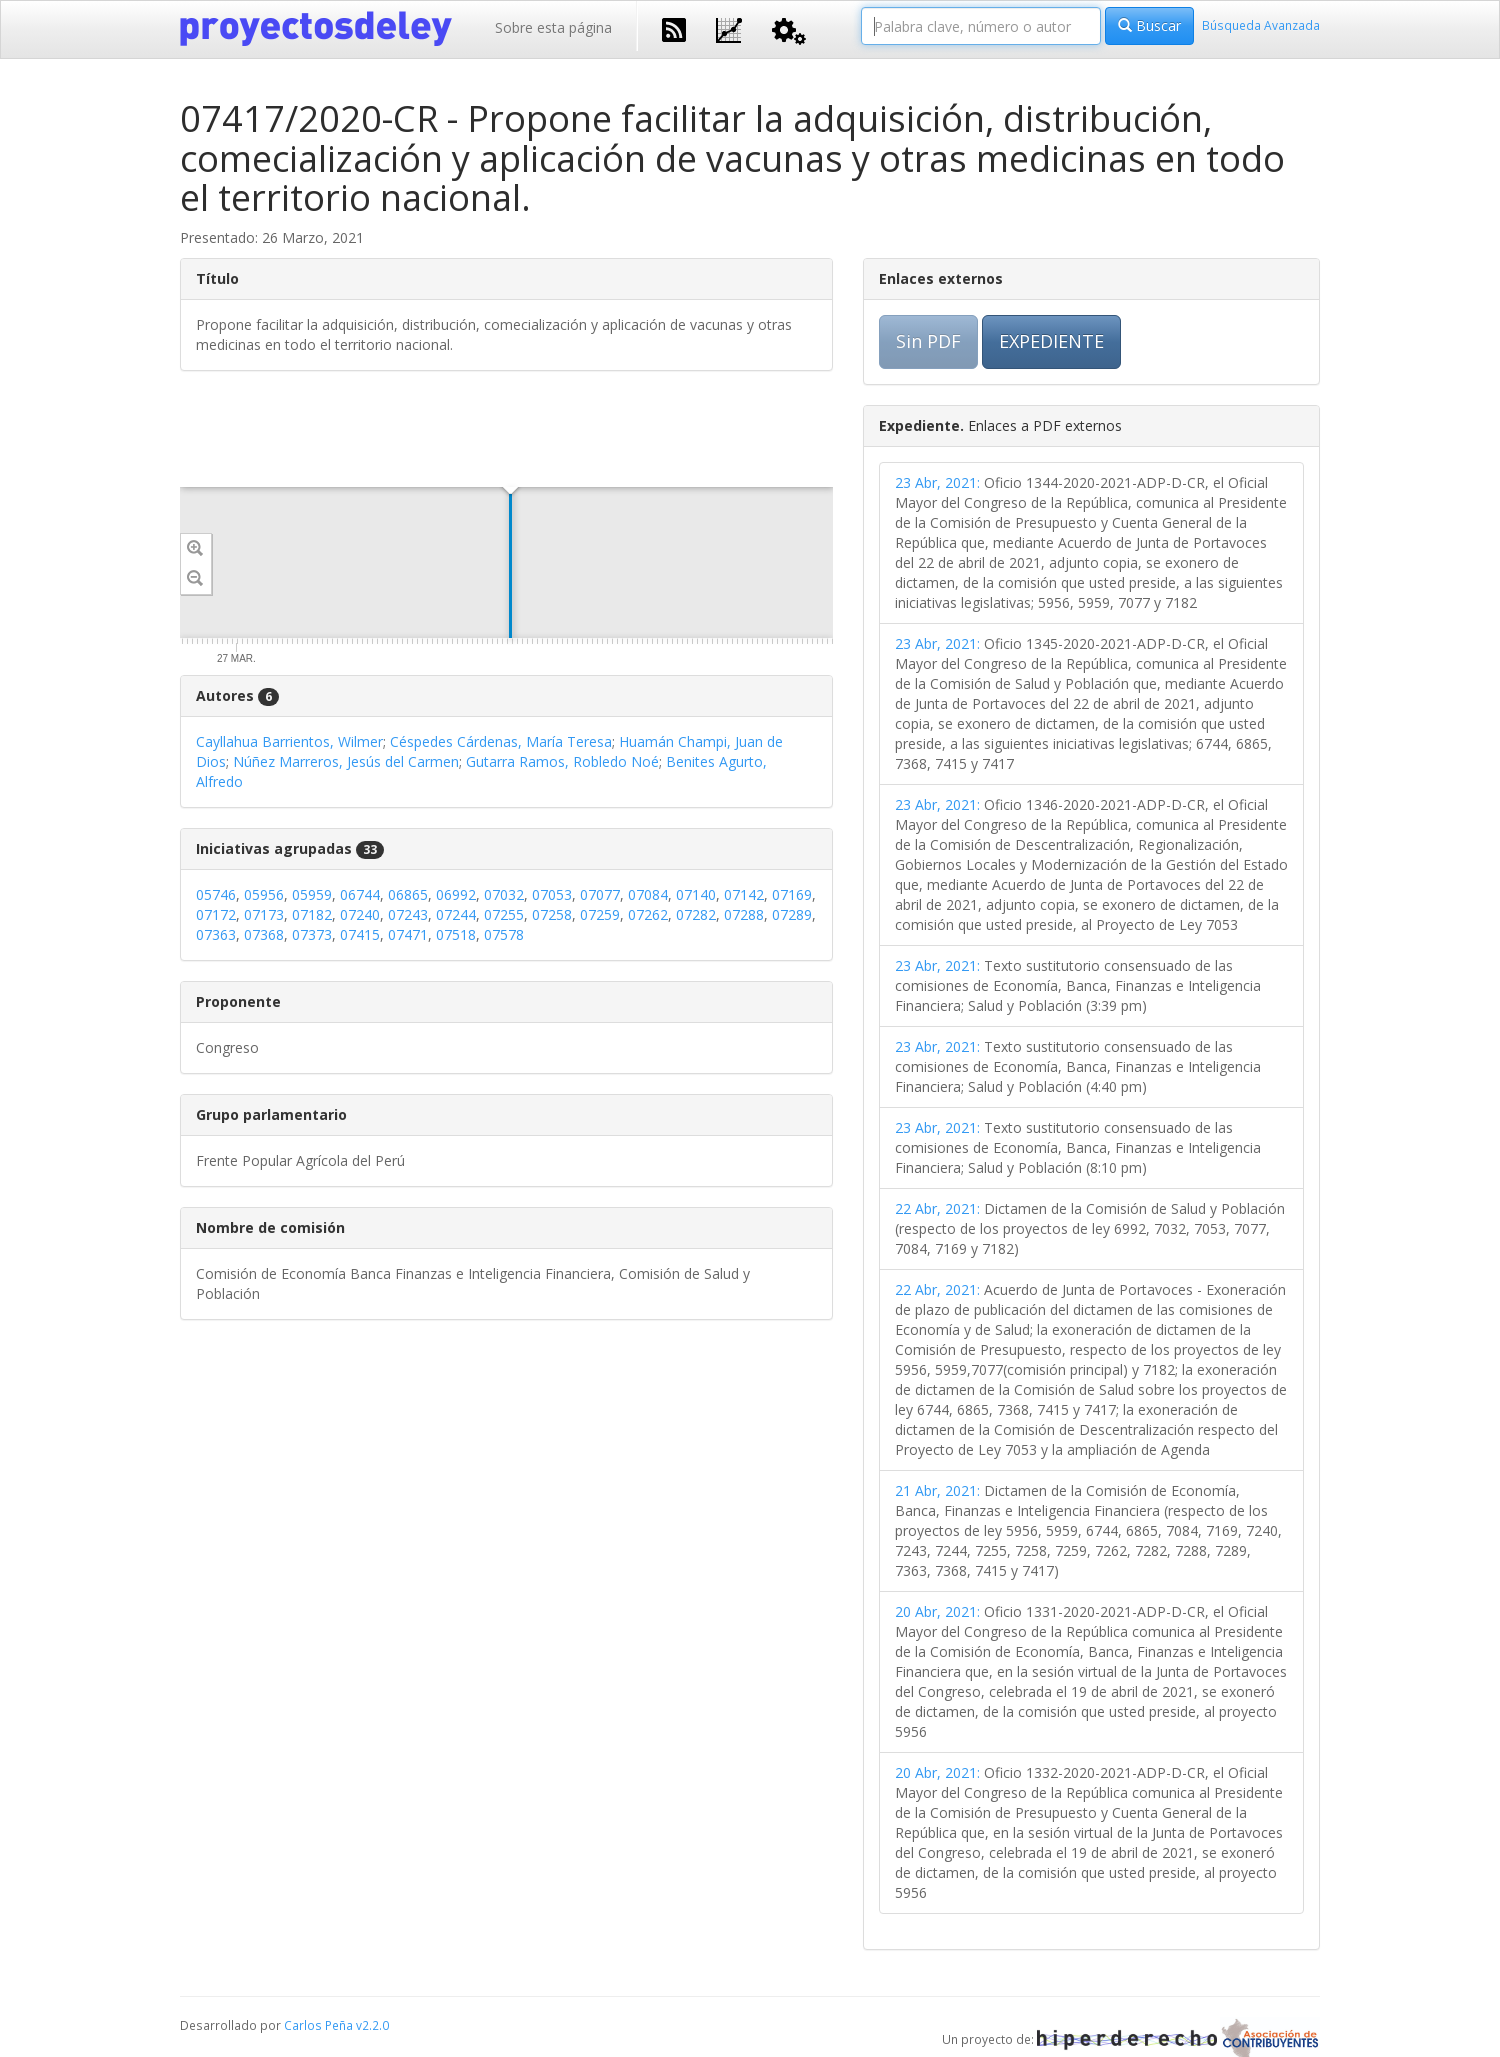  I want to click on EXPEDIENTE [button], so click(1051, 341).